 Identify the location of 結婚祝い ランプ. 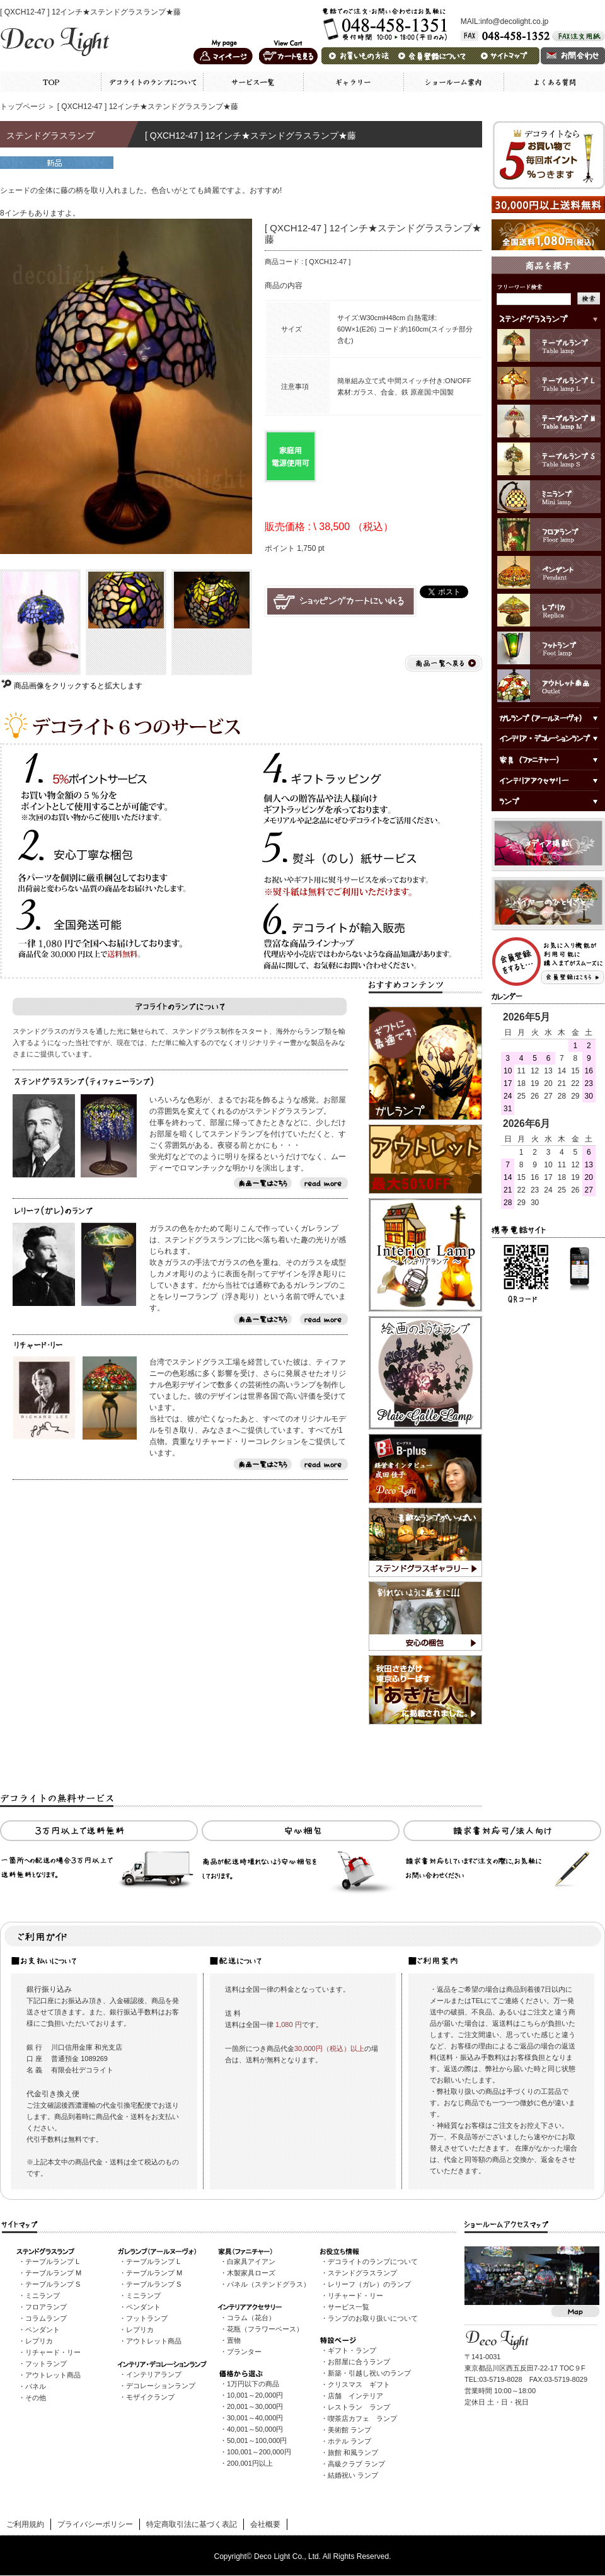
(353, 2475).